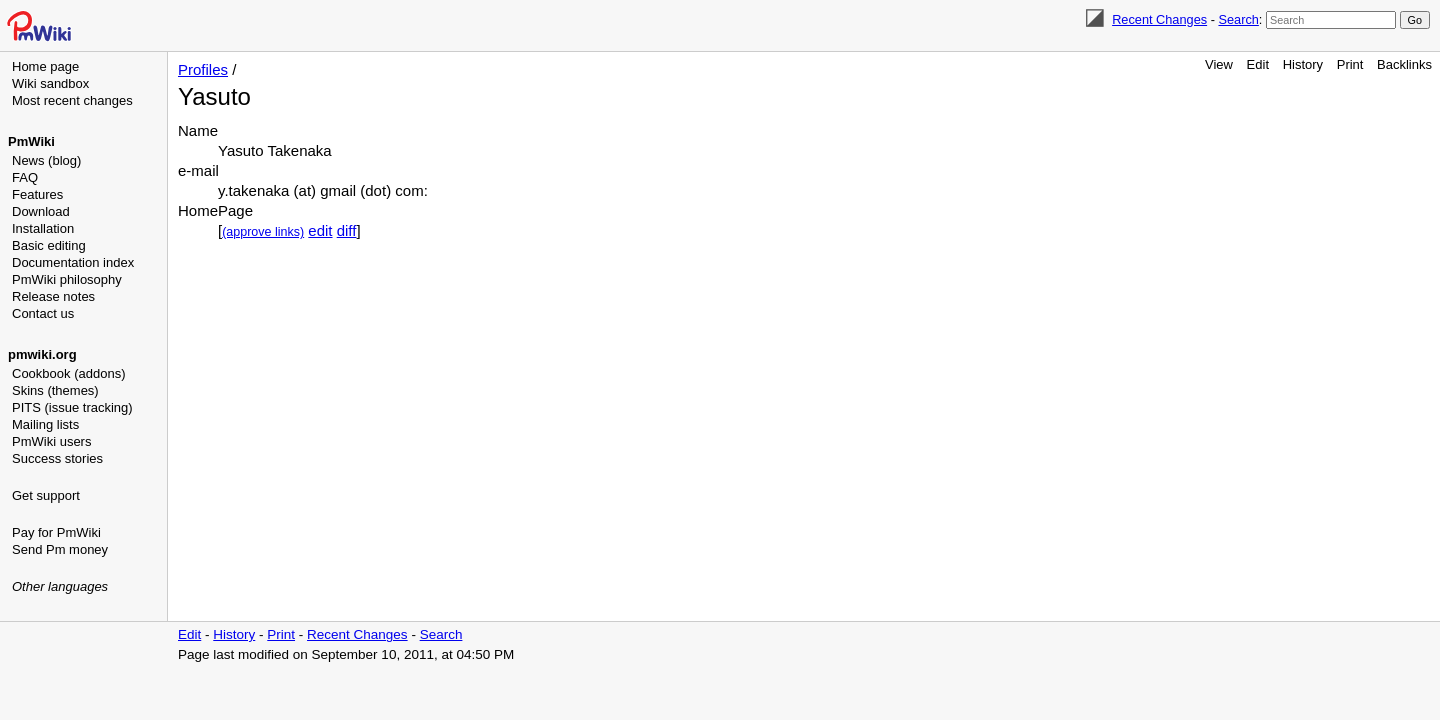 Image resolution: width=1440 pixels, height=720 pixels. Describe the element at coordinates (46, 160) in the screenshot. I see `News (blog)` at that location.